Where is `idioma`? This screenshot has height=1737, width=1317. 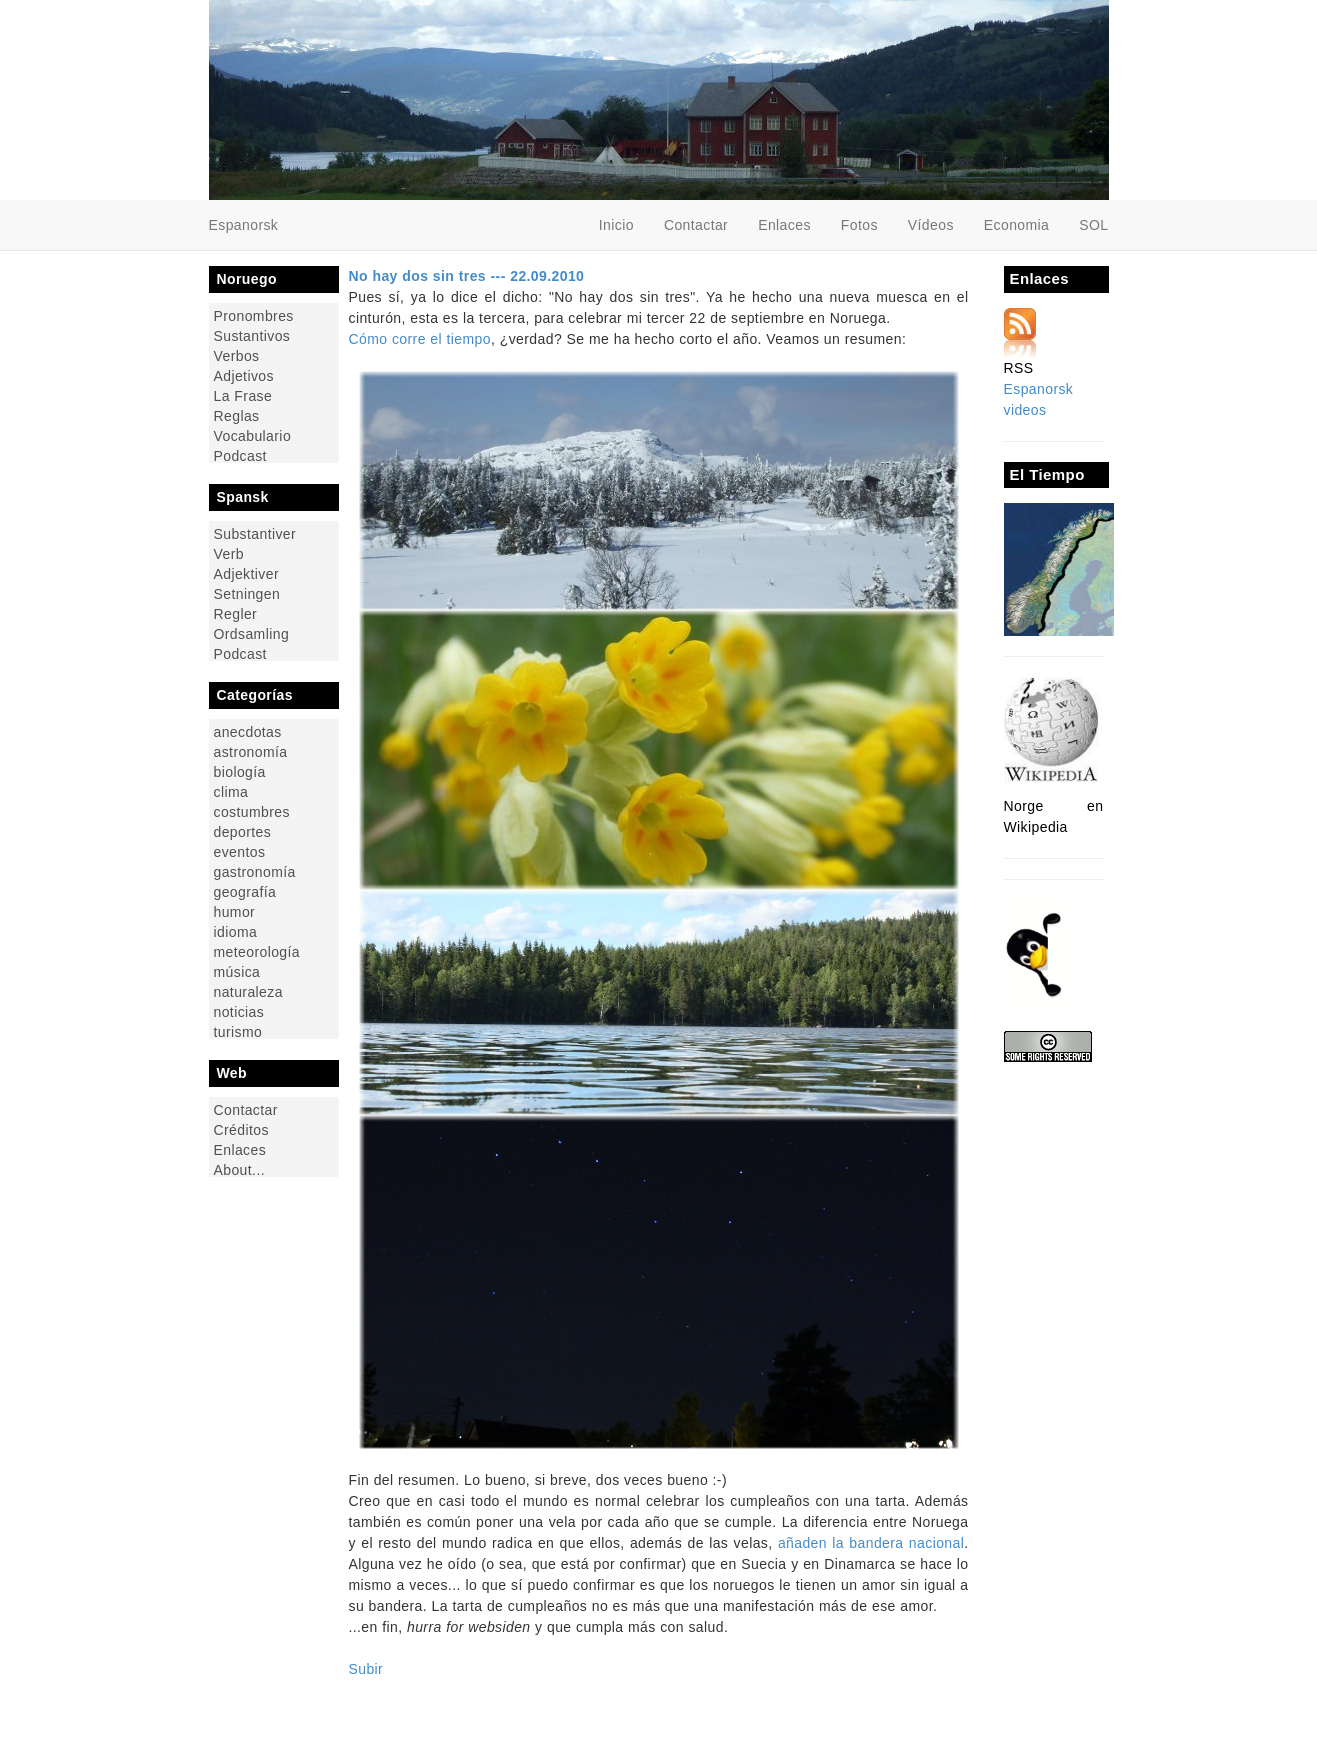 idioma is located at coordinates (236, 931).